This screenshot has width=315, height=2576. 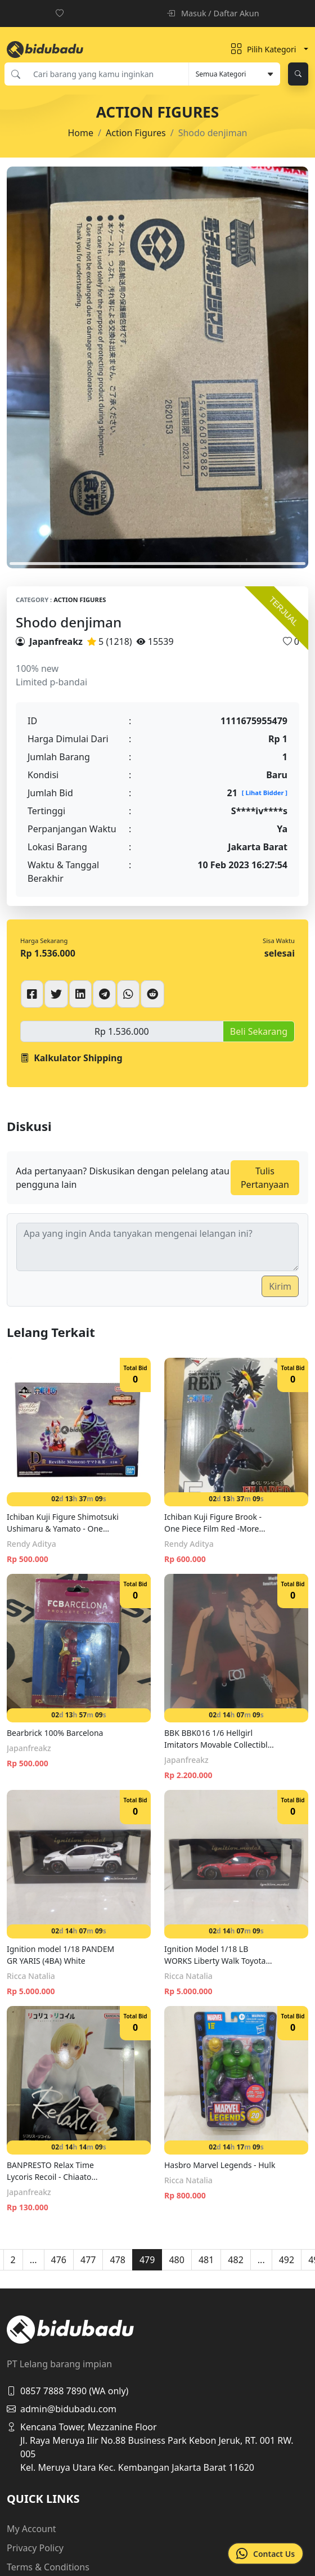 What do you see at coordinates (48, 2567) in the screenshot?
I see `Terms & Conditions` at bounding box center [48, 2567].